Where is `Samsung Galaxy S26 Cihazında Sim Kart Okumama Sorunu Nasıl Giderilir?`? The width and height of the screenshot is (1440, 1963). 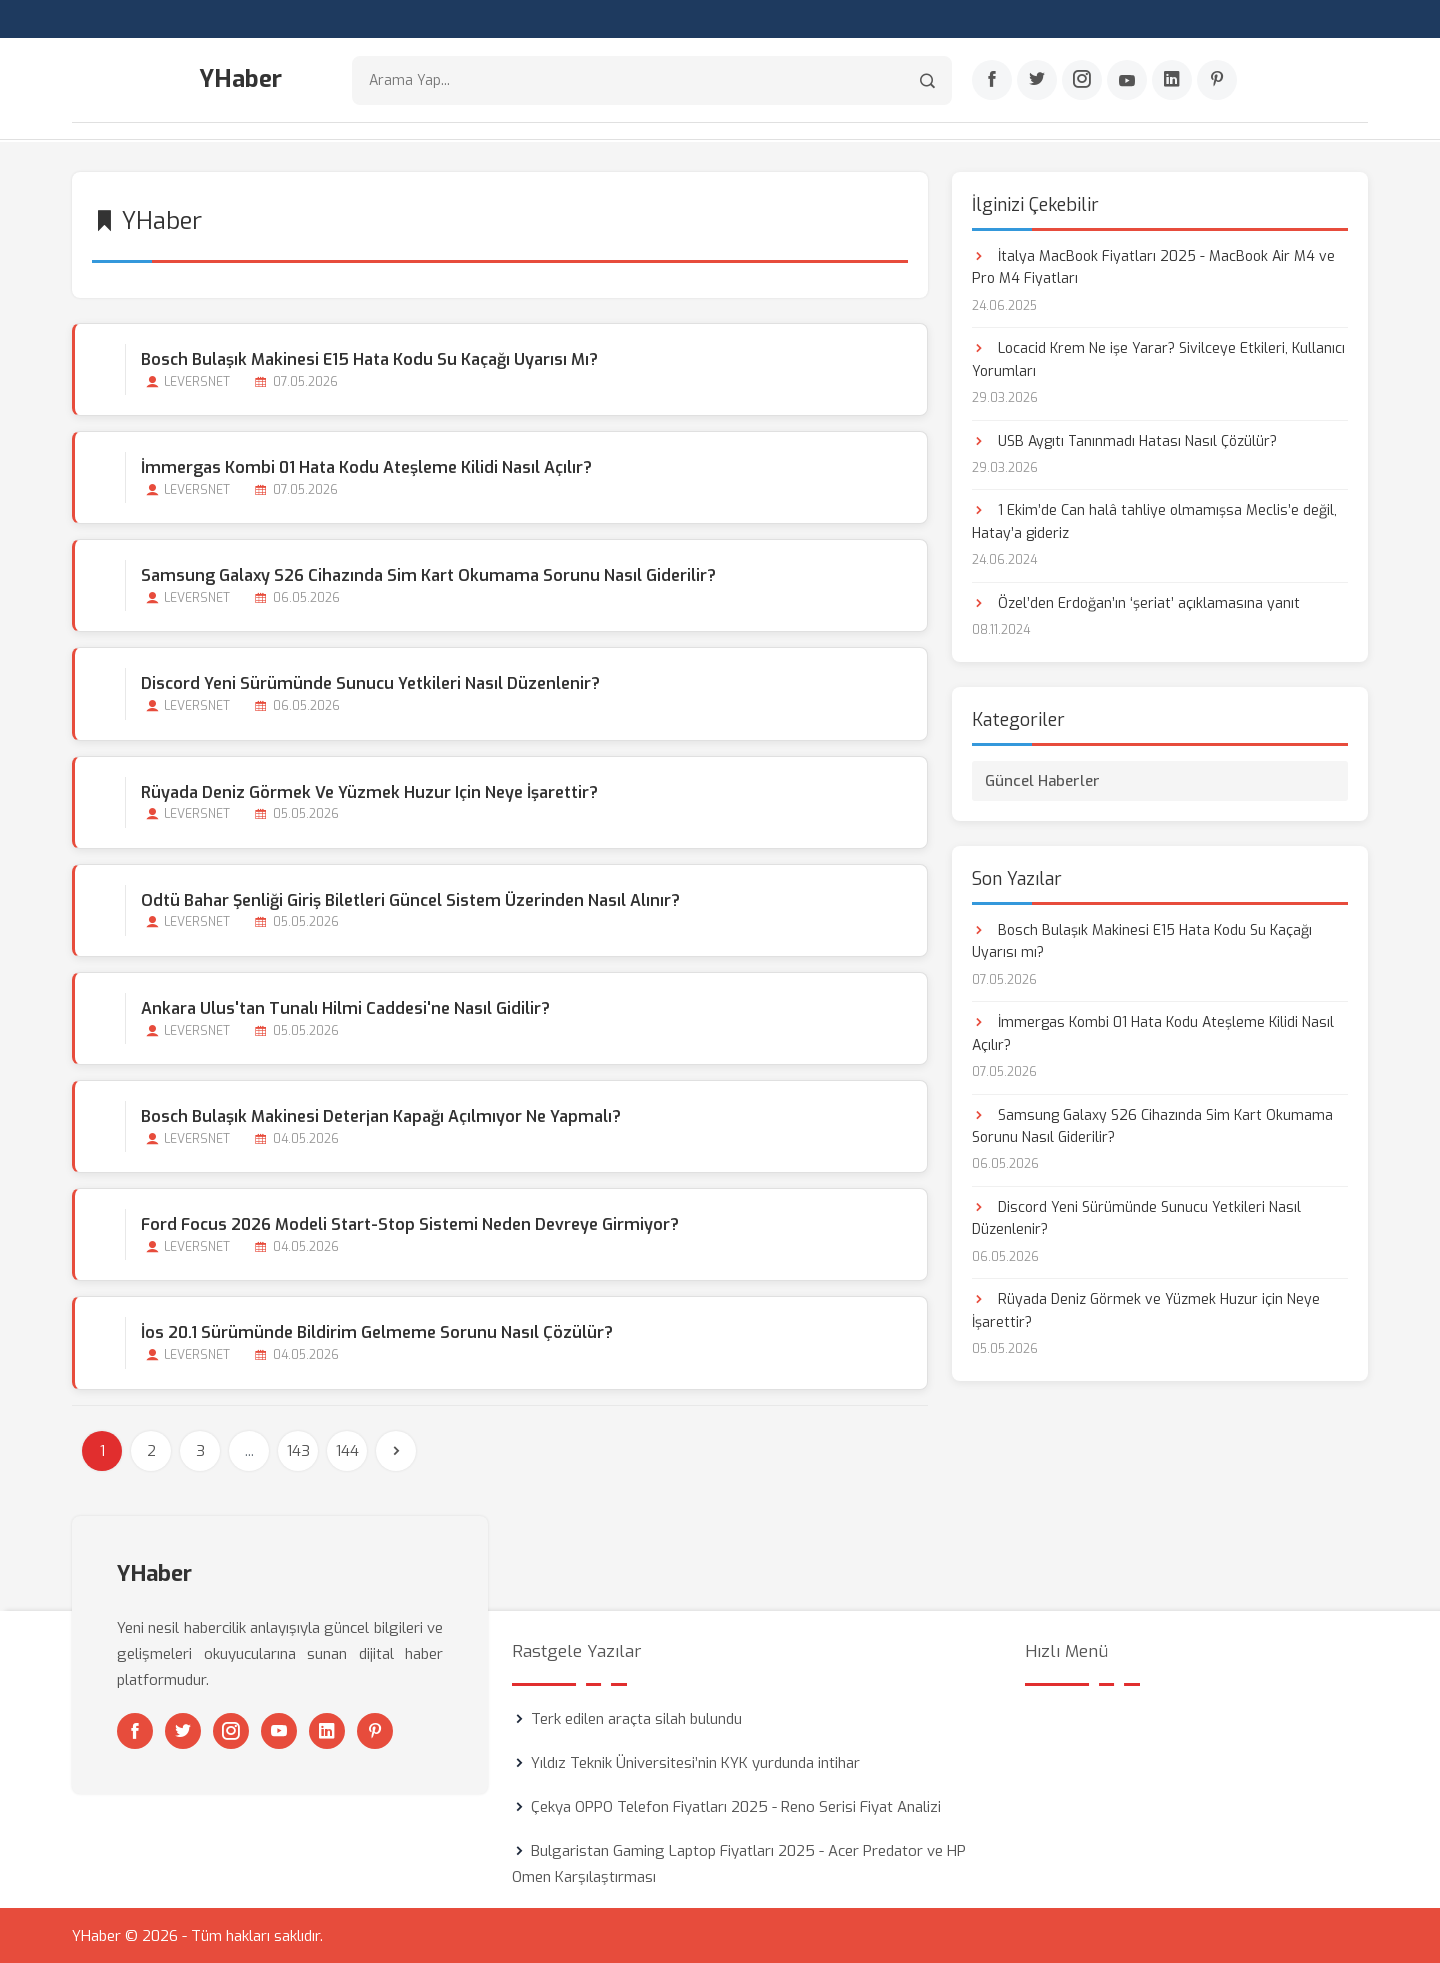
Samsung Galaxy S26 Cihazında Sim Kart Okumama Sorunu Nasıl Giderilir? is located at coordinates (428, 574).